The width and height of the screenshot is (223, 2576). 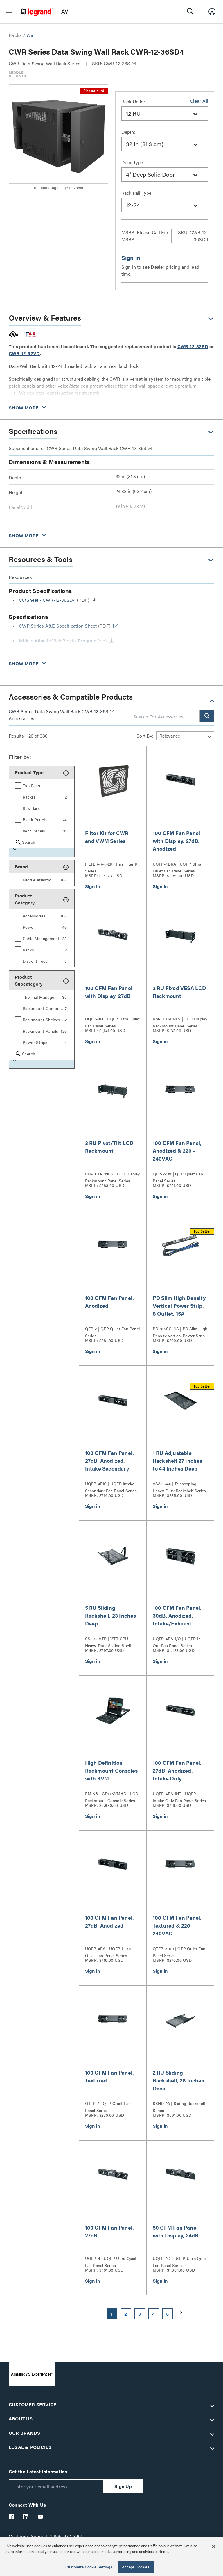 I want to click on CWR-12-32PD, so click(x=192, y=346).